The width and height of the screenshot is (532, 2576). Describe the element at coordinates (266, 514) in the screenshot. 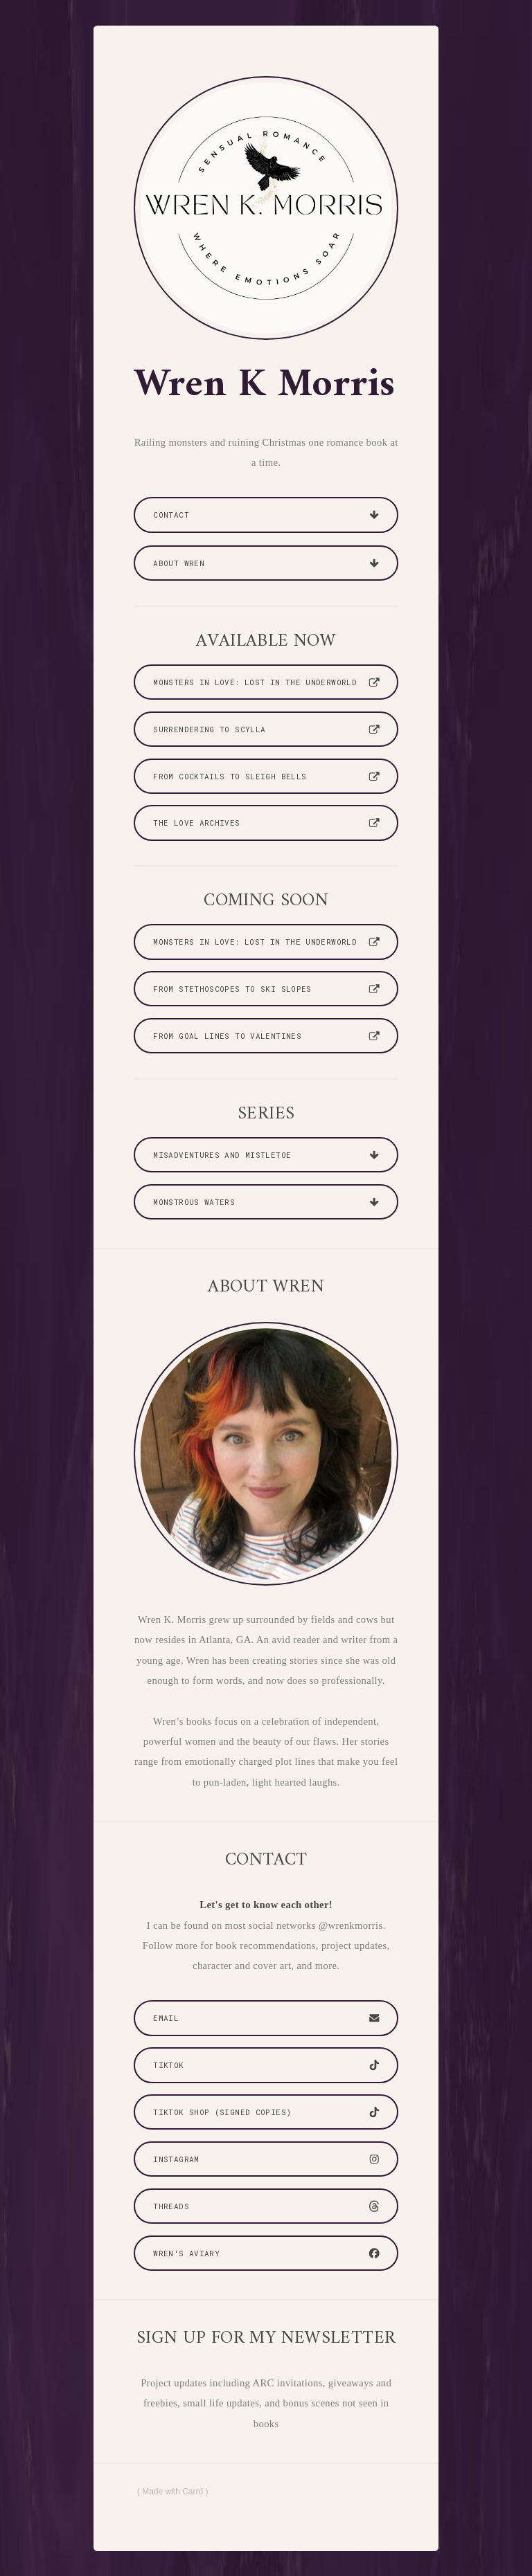

I see `[button]` at that location.